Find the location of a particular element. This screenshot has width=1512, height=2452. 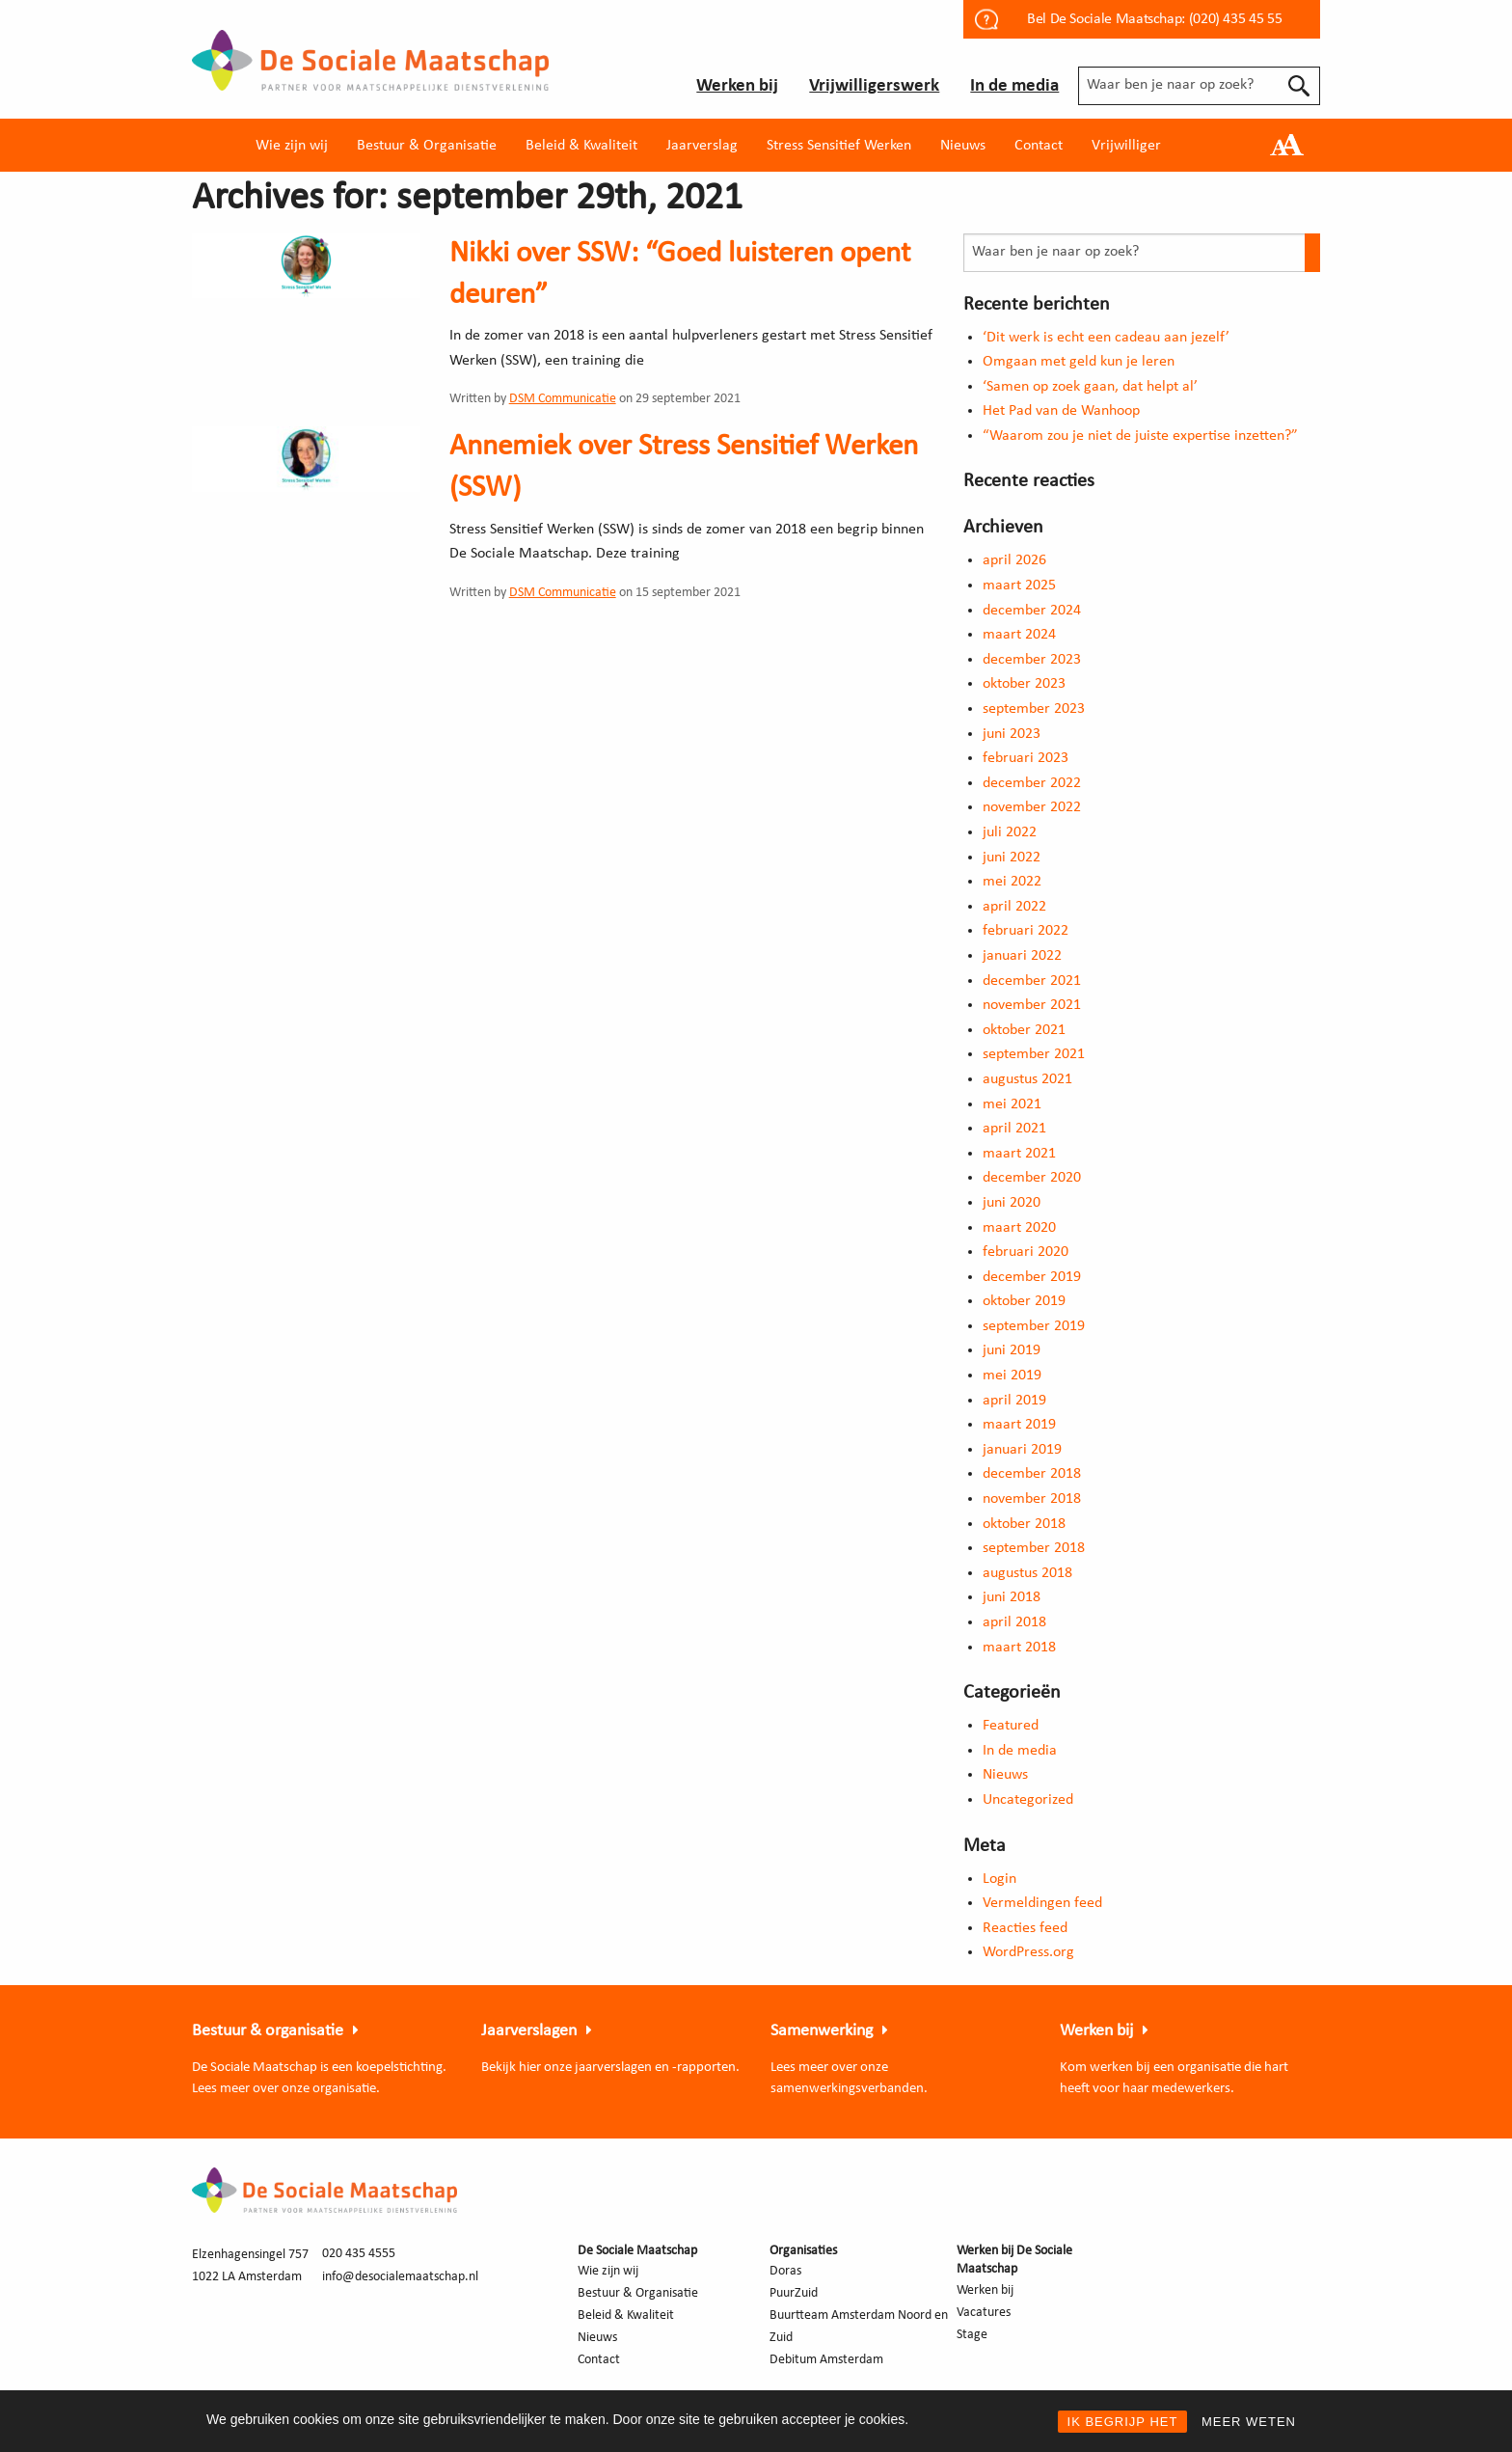

Uncategorized is located at coordinates (1028, 1800).